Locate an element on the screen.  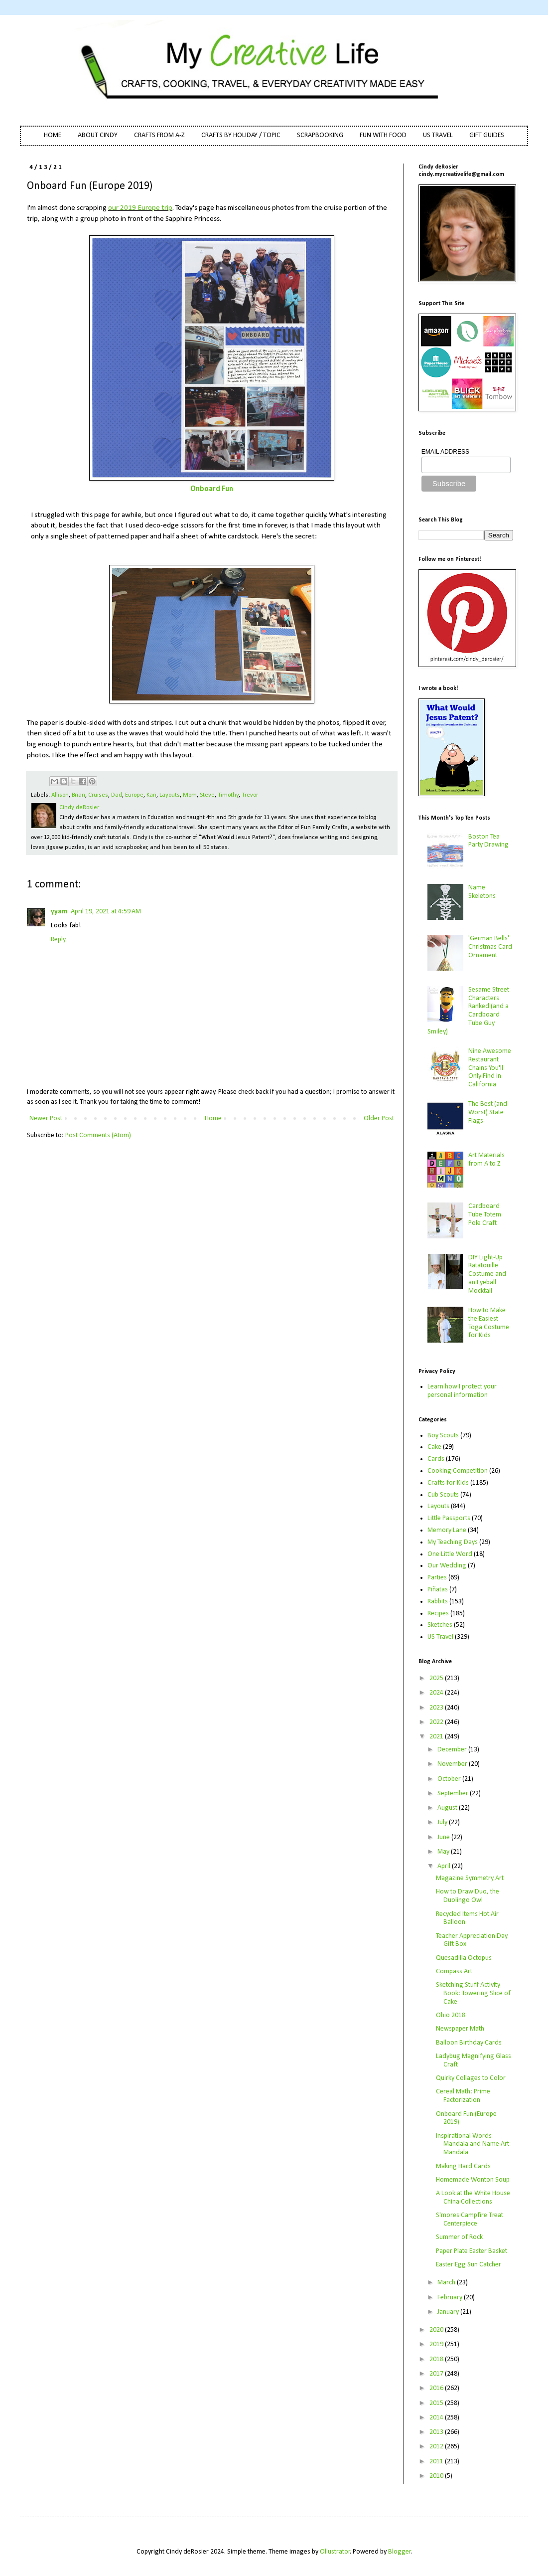
Cruises is located at coordinates (98, 795).